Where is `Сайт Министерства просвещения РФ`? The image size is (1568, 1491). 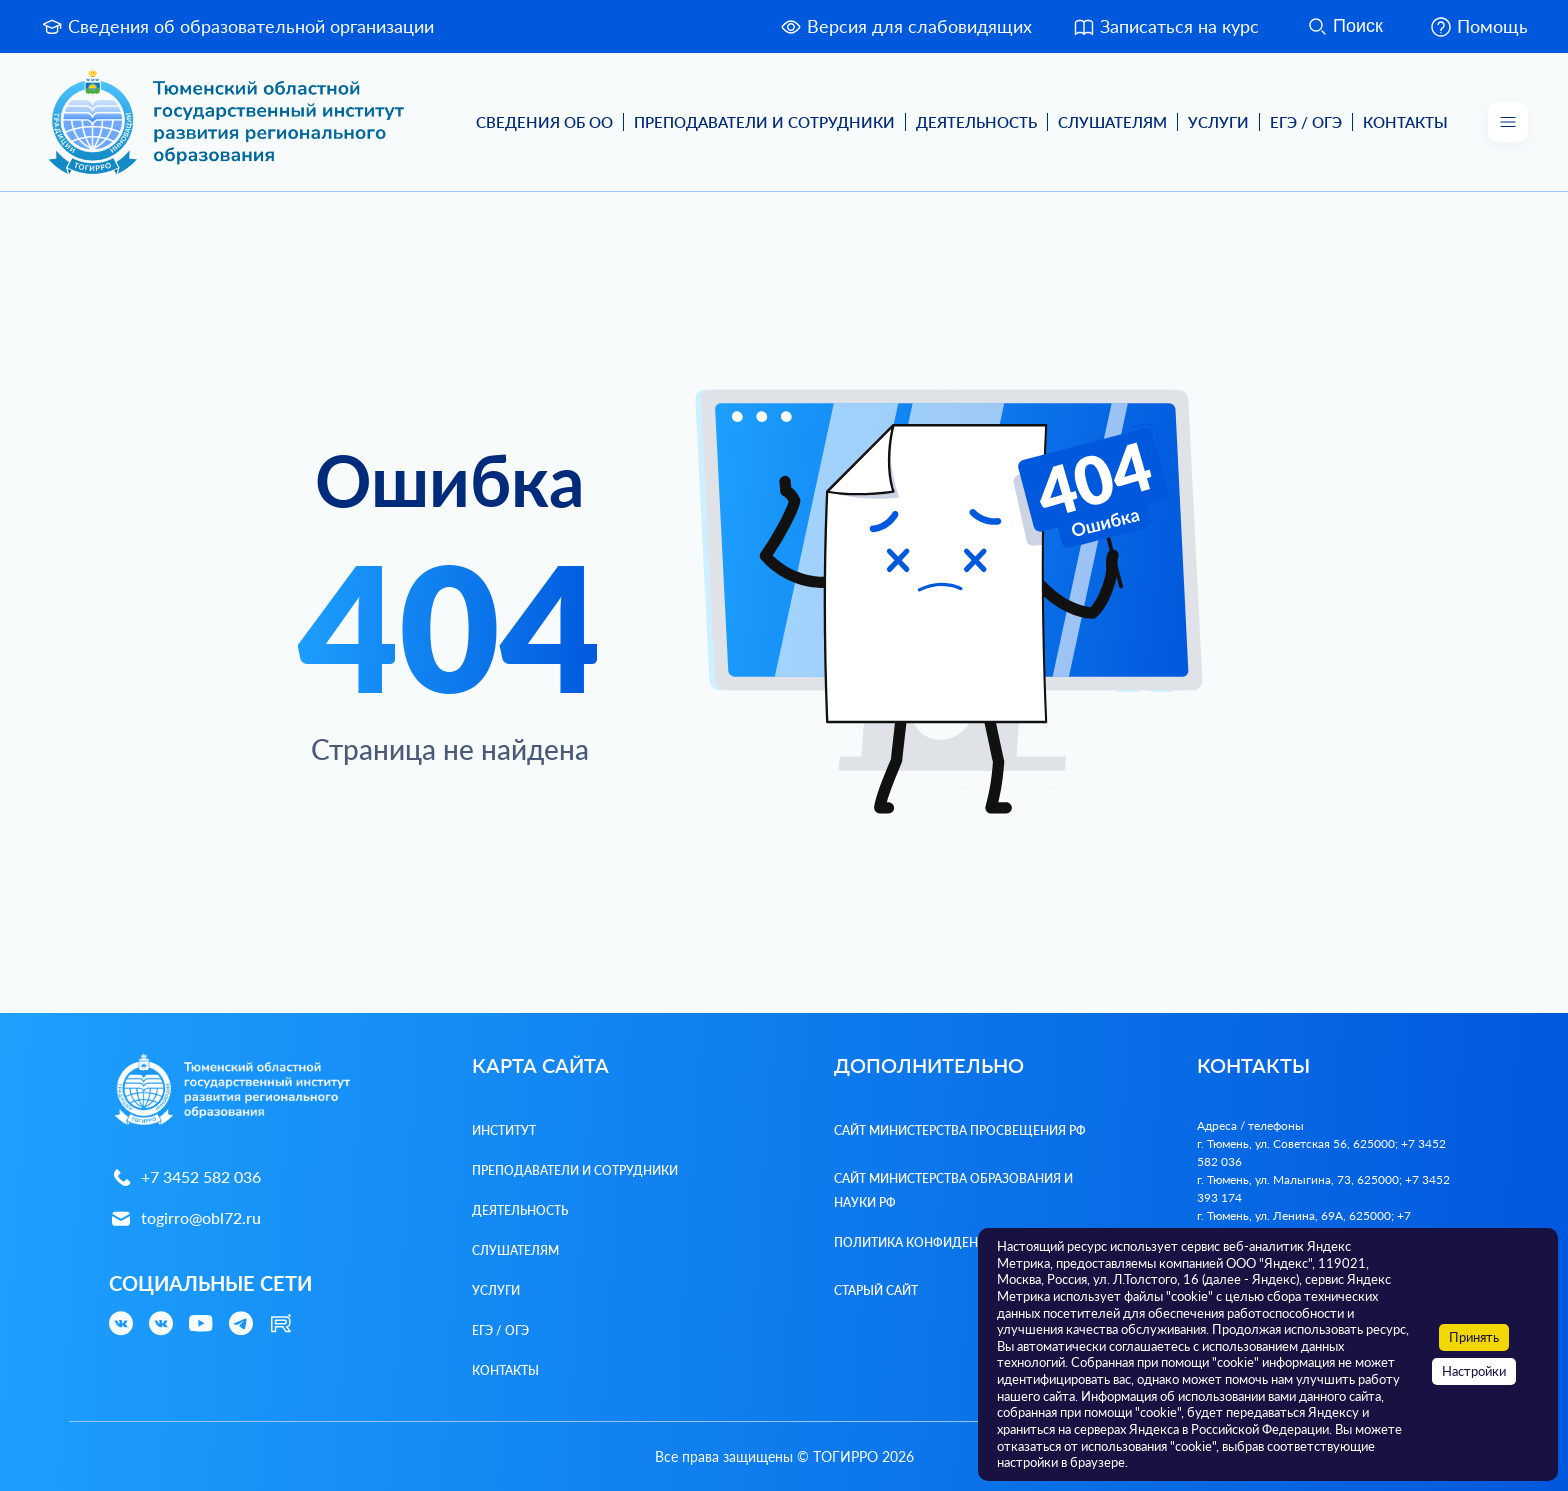 Сайт Министерства просвещения РФ is located at coordinates (960, 1130).